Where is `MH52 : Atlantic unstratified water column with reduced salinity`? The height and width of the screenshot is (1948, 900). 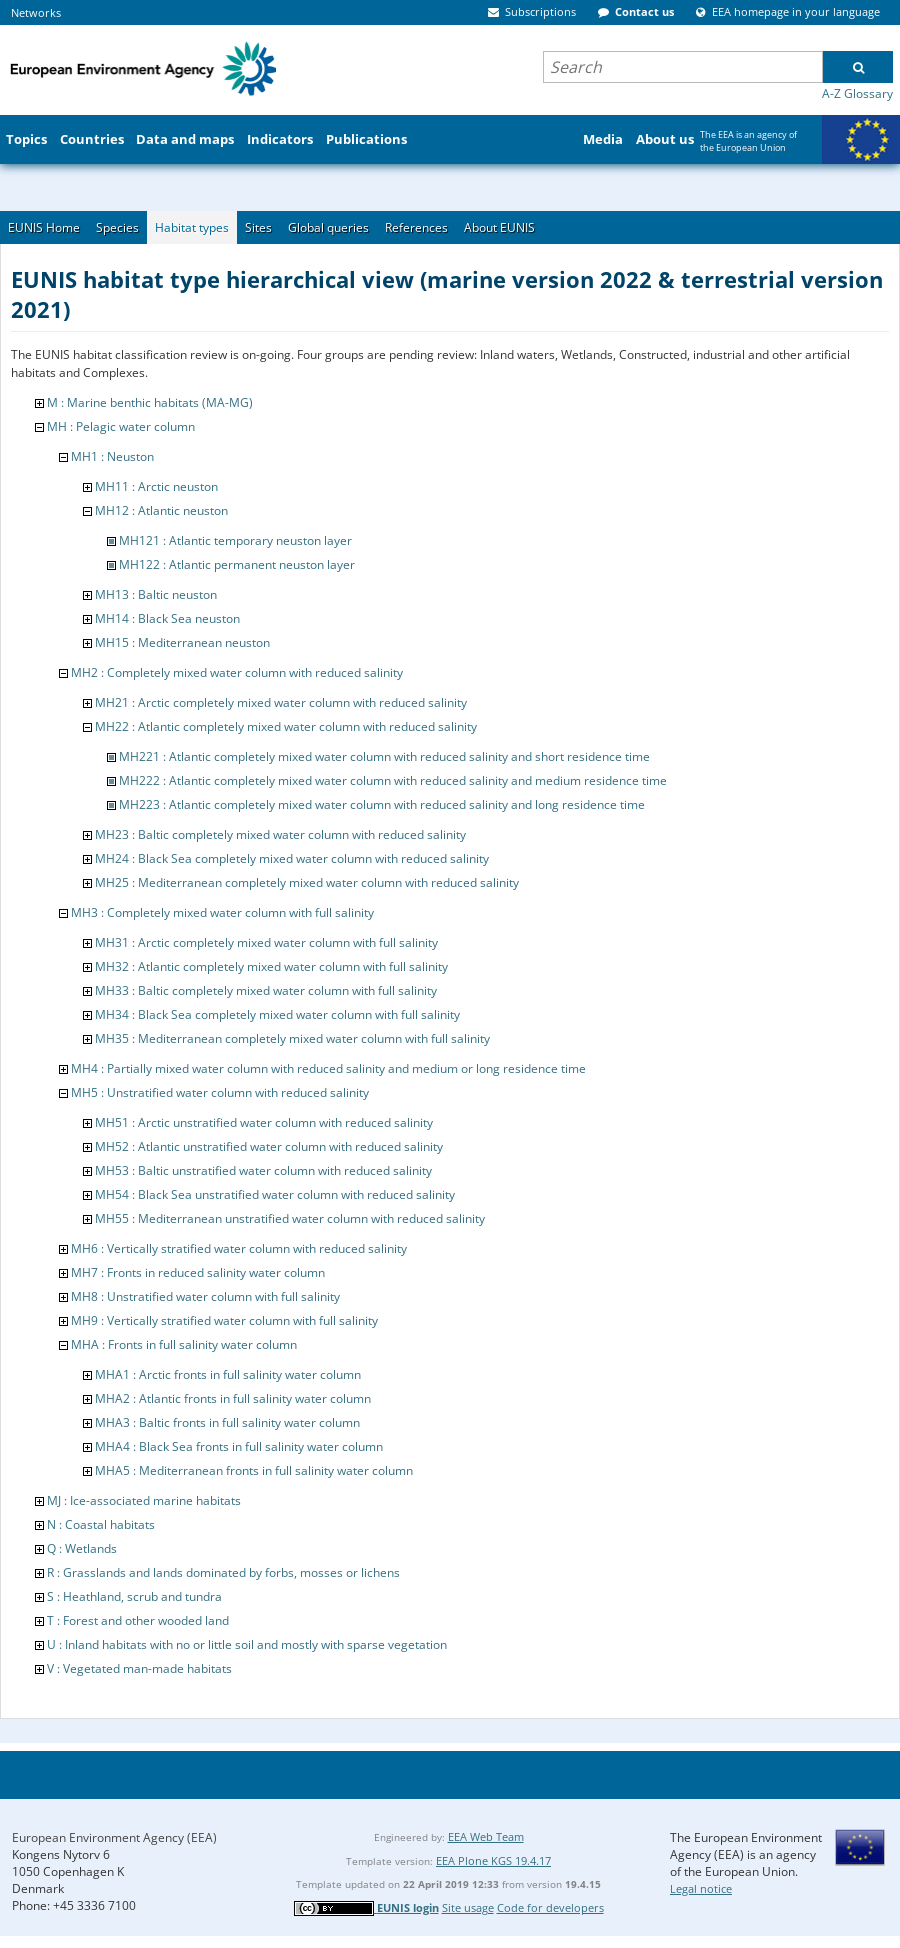 MH52 : Atlantic unstratified water column with reduced salinity is located at coordinates (269, 1146).